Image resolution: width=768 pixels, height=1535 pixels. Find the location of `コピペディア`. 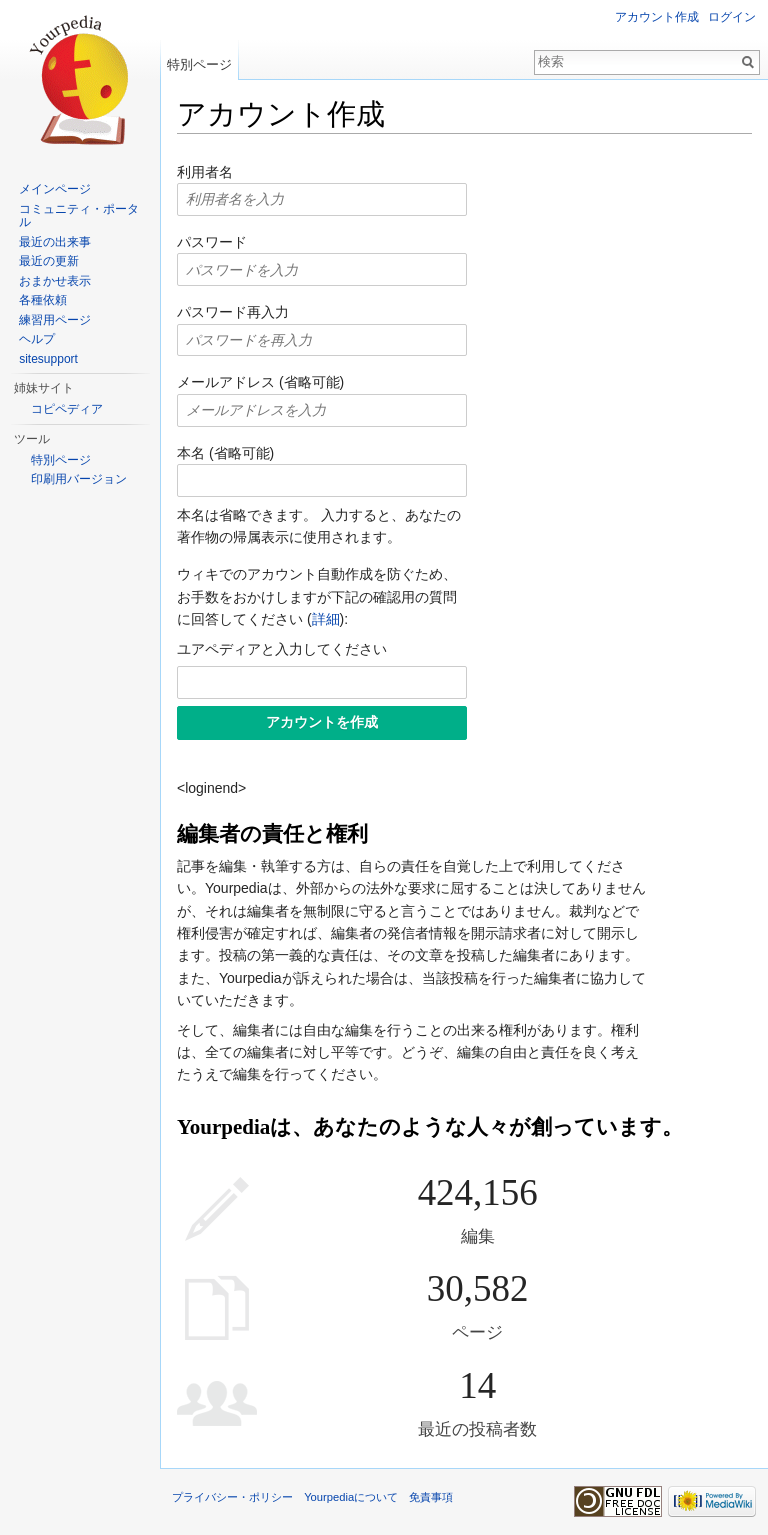

コピペディア is located at coordinates (67, 409).